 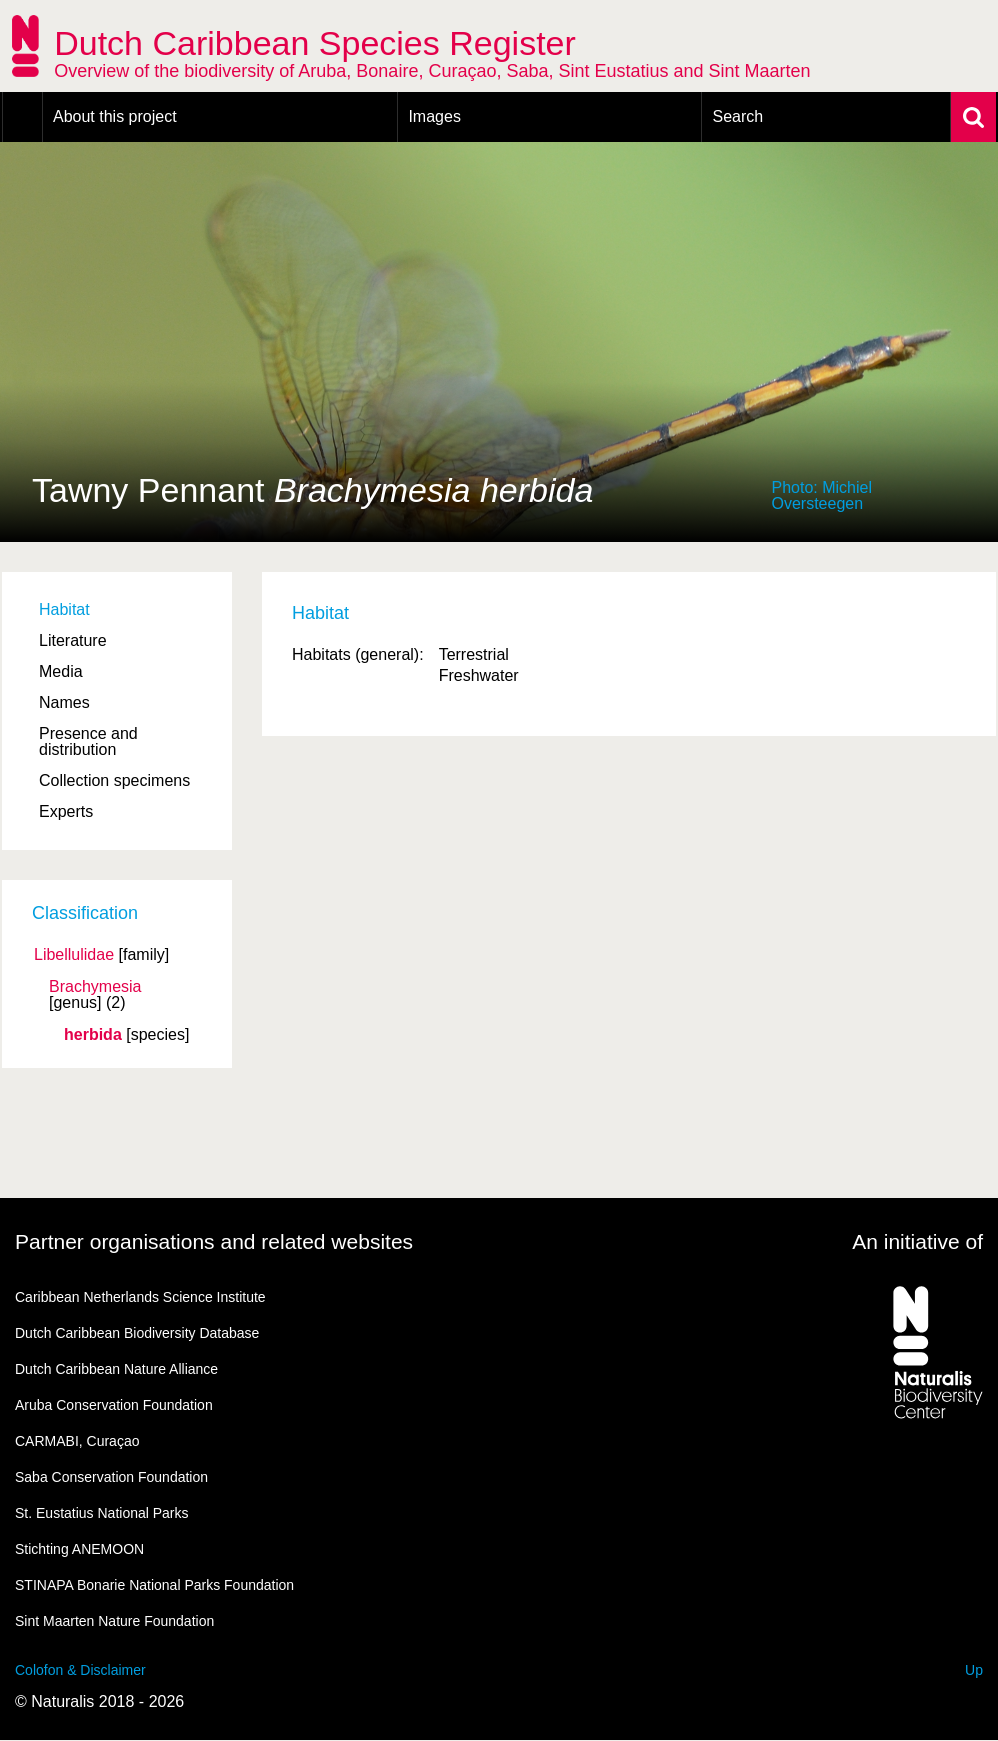 I want to click on Images, so click(x=434, y=116).